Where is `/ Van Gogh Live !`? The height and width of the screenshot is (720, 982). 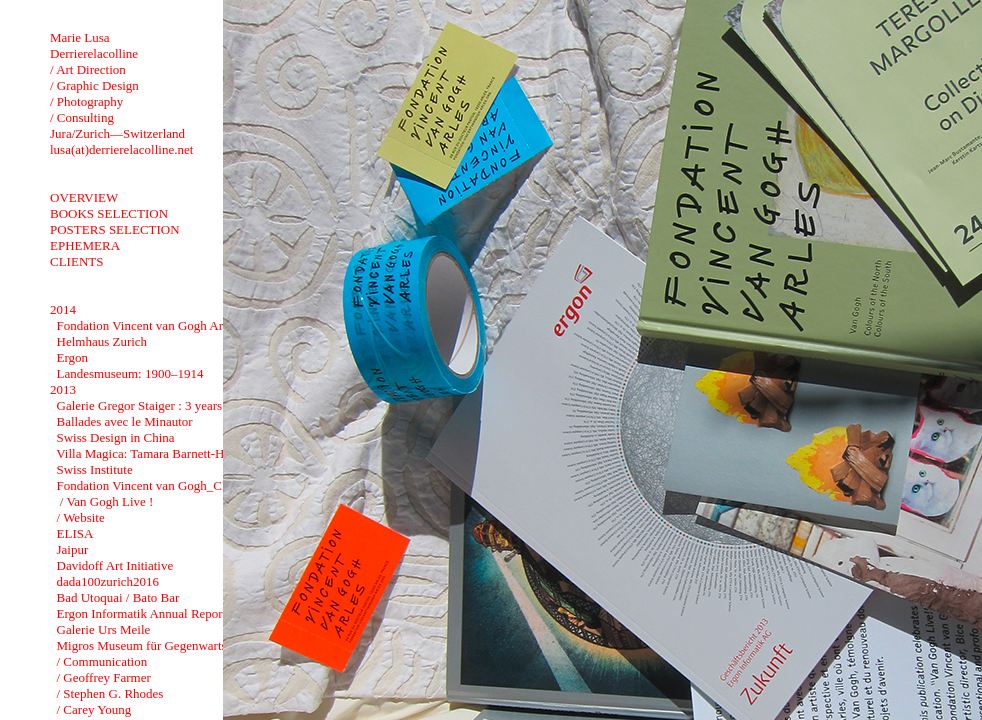 / Van Gogh Live ! is located at coordinates (105, 501).